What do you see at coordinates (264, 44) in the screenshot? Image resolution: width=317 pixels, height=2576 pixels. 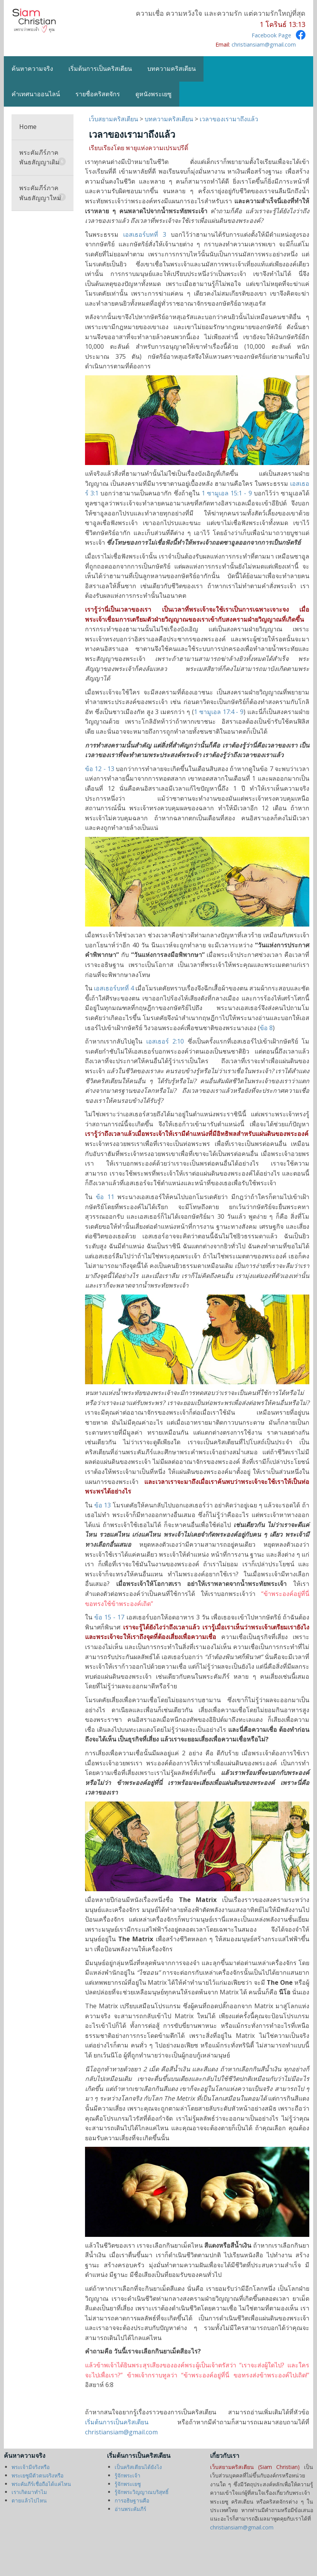 I see `christiansiam@gmail.com` at bounding box center [264, 44].